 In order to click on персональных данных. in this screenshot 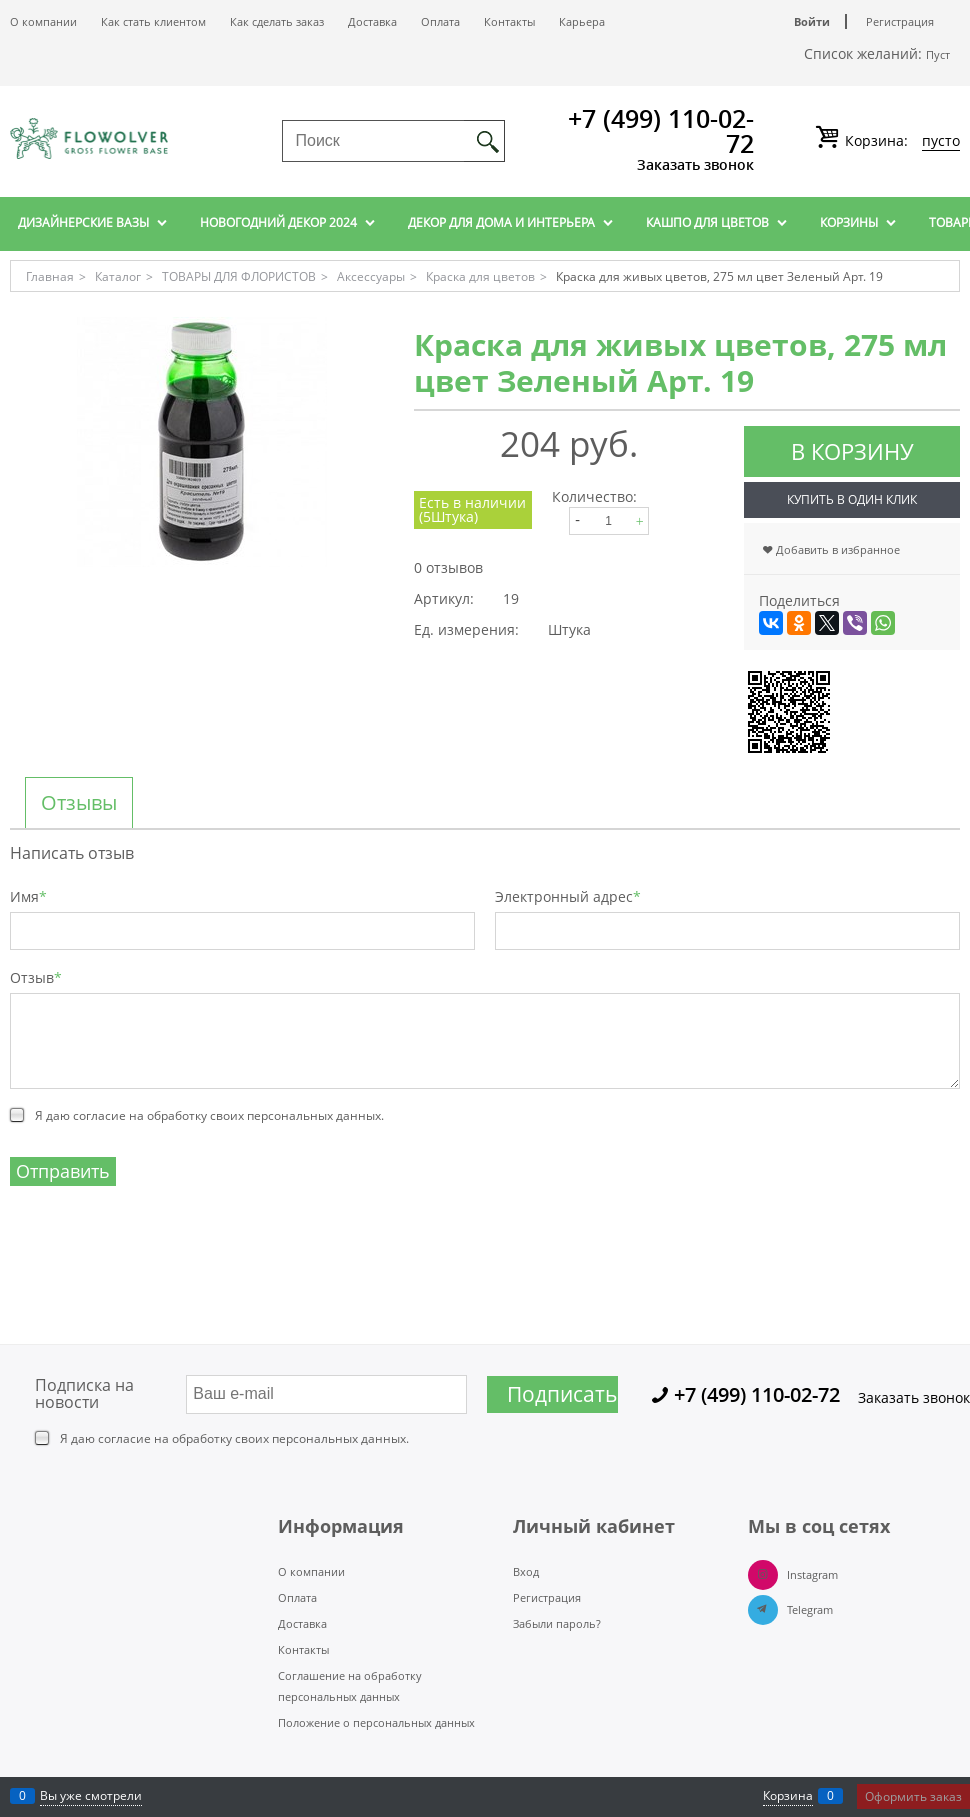, I will do `click(315, 1115)`.